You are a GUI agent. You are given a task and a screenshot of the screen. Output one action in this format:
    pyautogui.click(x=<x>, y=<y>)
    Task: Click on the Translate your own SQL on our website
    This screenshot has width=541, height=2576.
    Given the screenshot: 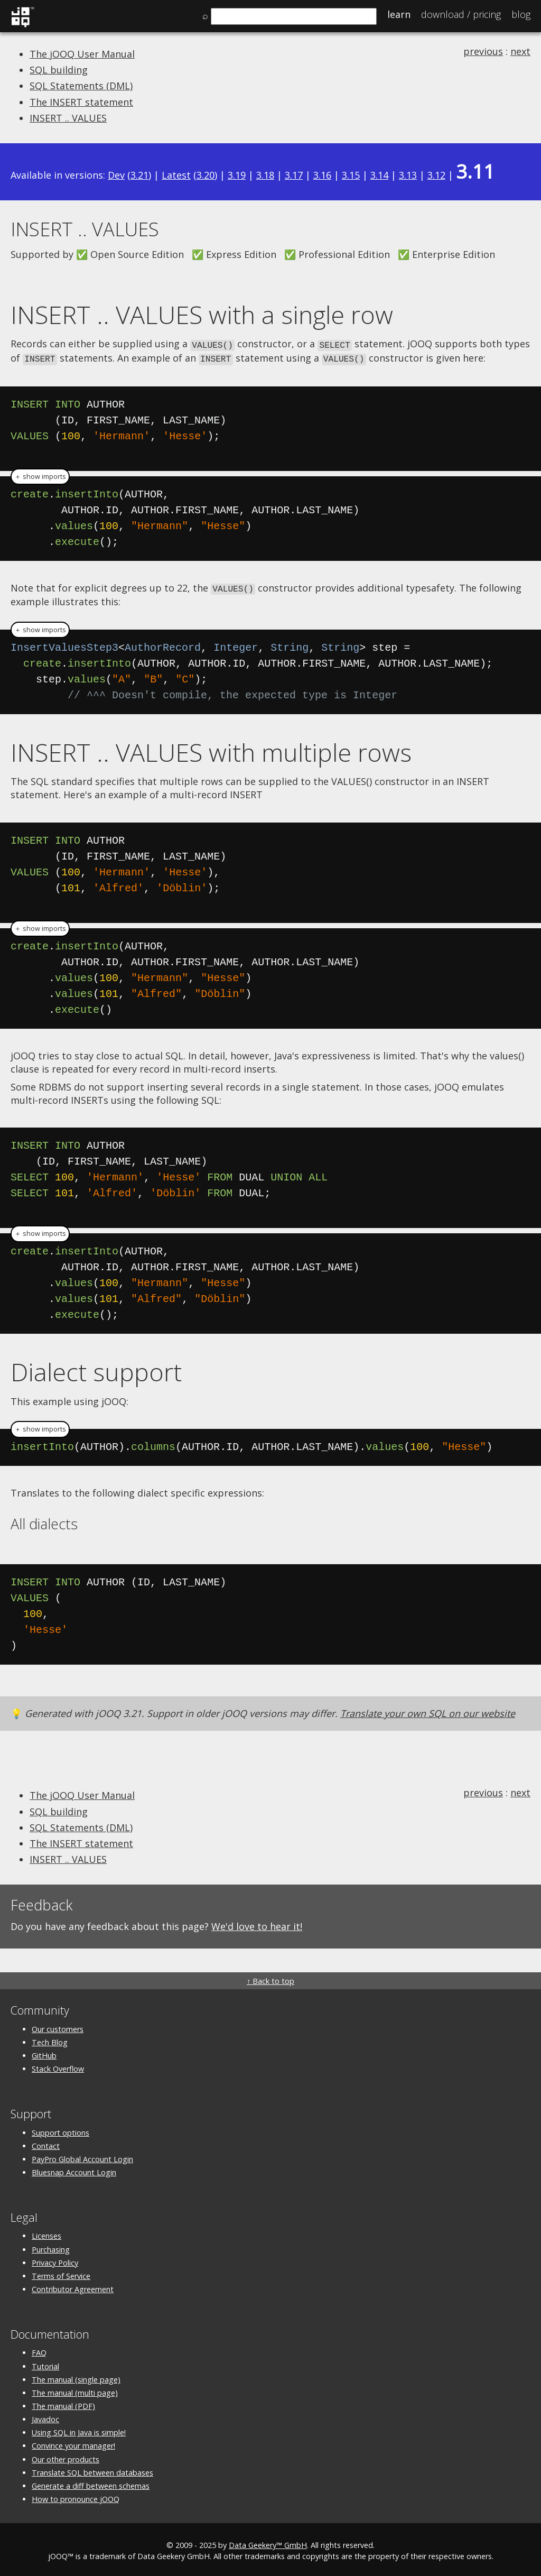 What is the action you would take?
    pyautogui.click(x=427, y=1711)
    